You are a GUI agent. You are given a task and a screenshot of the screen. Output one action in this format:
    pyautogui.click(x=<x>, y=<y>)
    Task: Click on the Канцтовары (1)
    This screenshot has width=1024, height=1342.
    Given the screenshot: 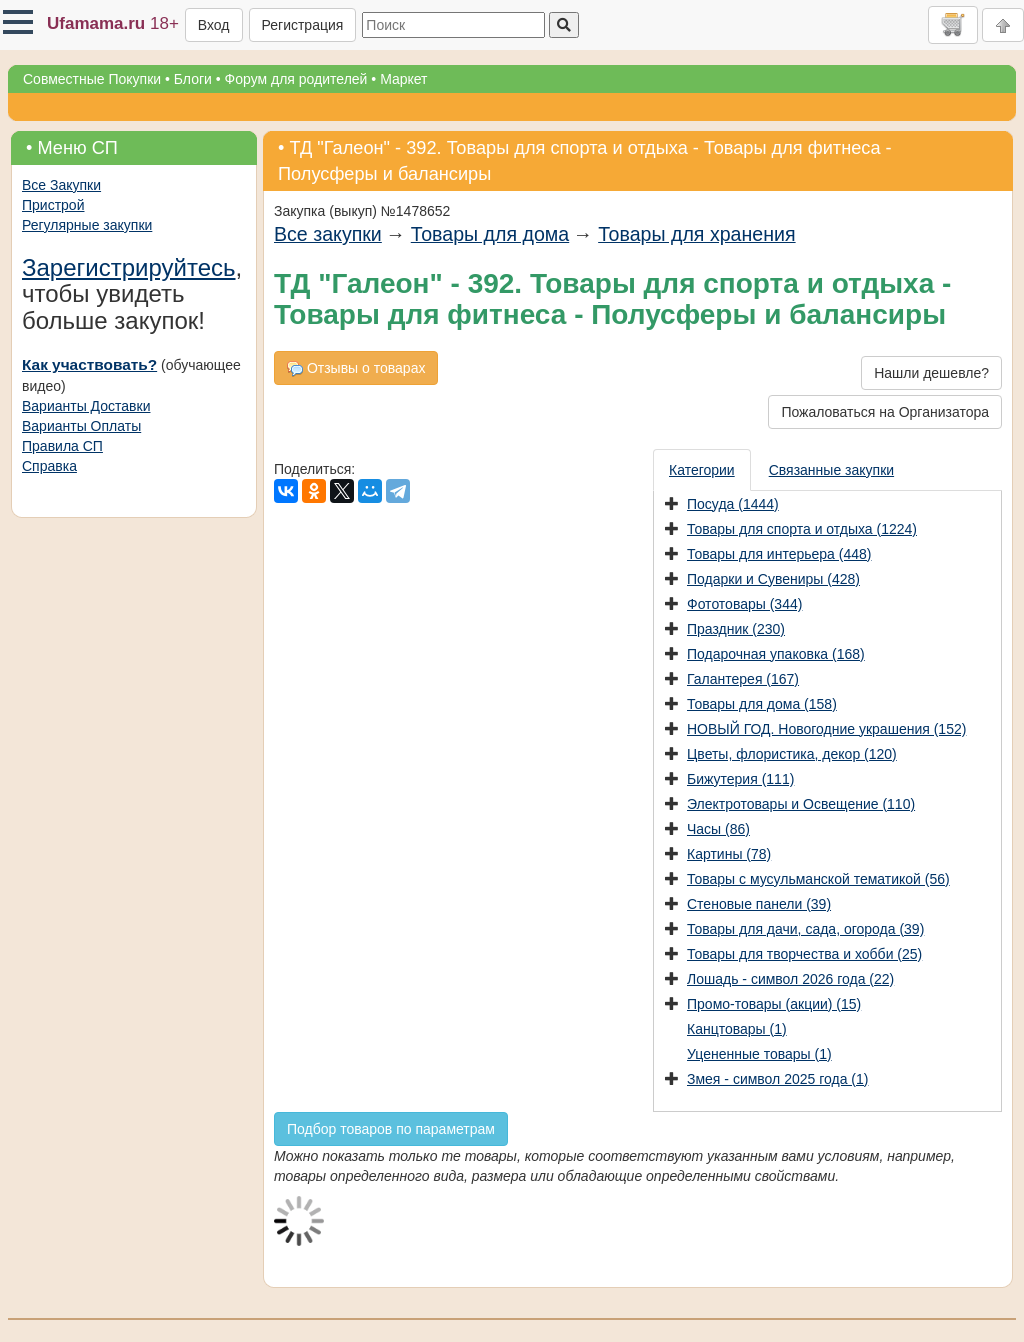 What is the action you would take?
    pyautogui.click(x=737, y=1029)
    